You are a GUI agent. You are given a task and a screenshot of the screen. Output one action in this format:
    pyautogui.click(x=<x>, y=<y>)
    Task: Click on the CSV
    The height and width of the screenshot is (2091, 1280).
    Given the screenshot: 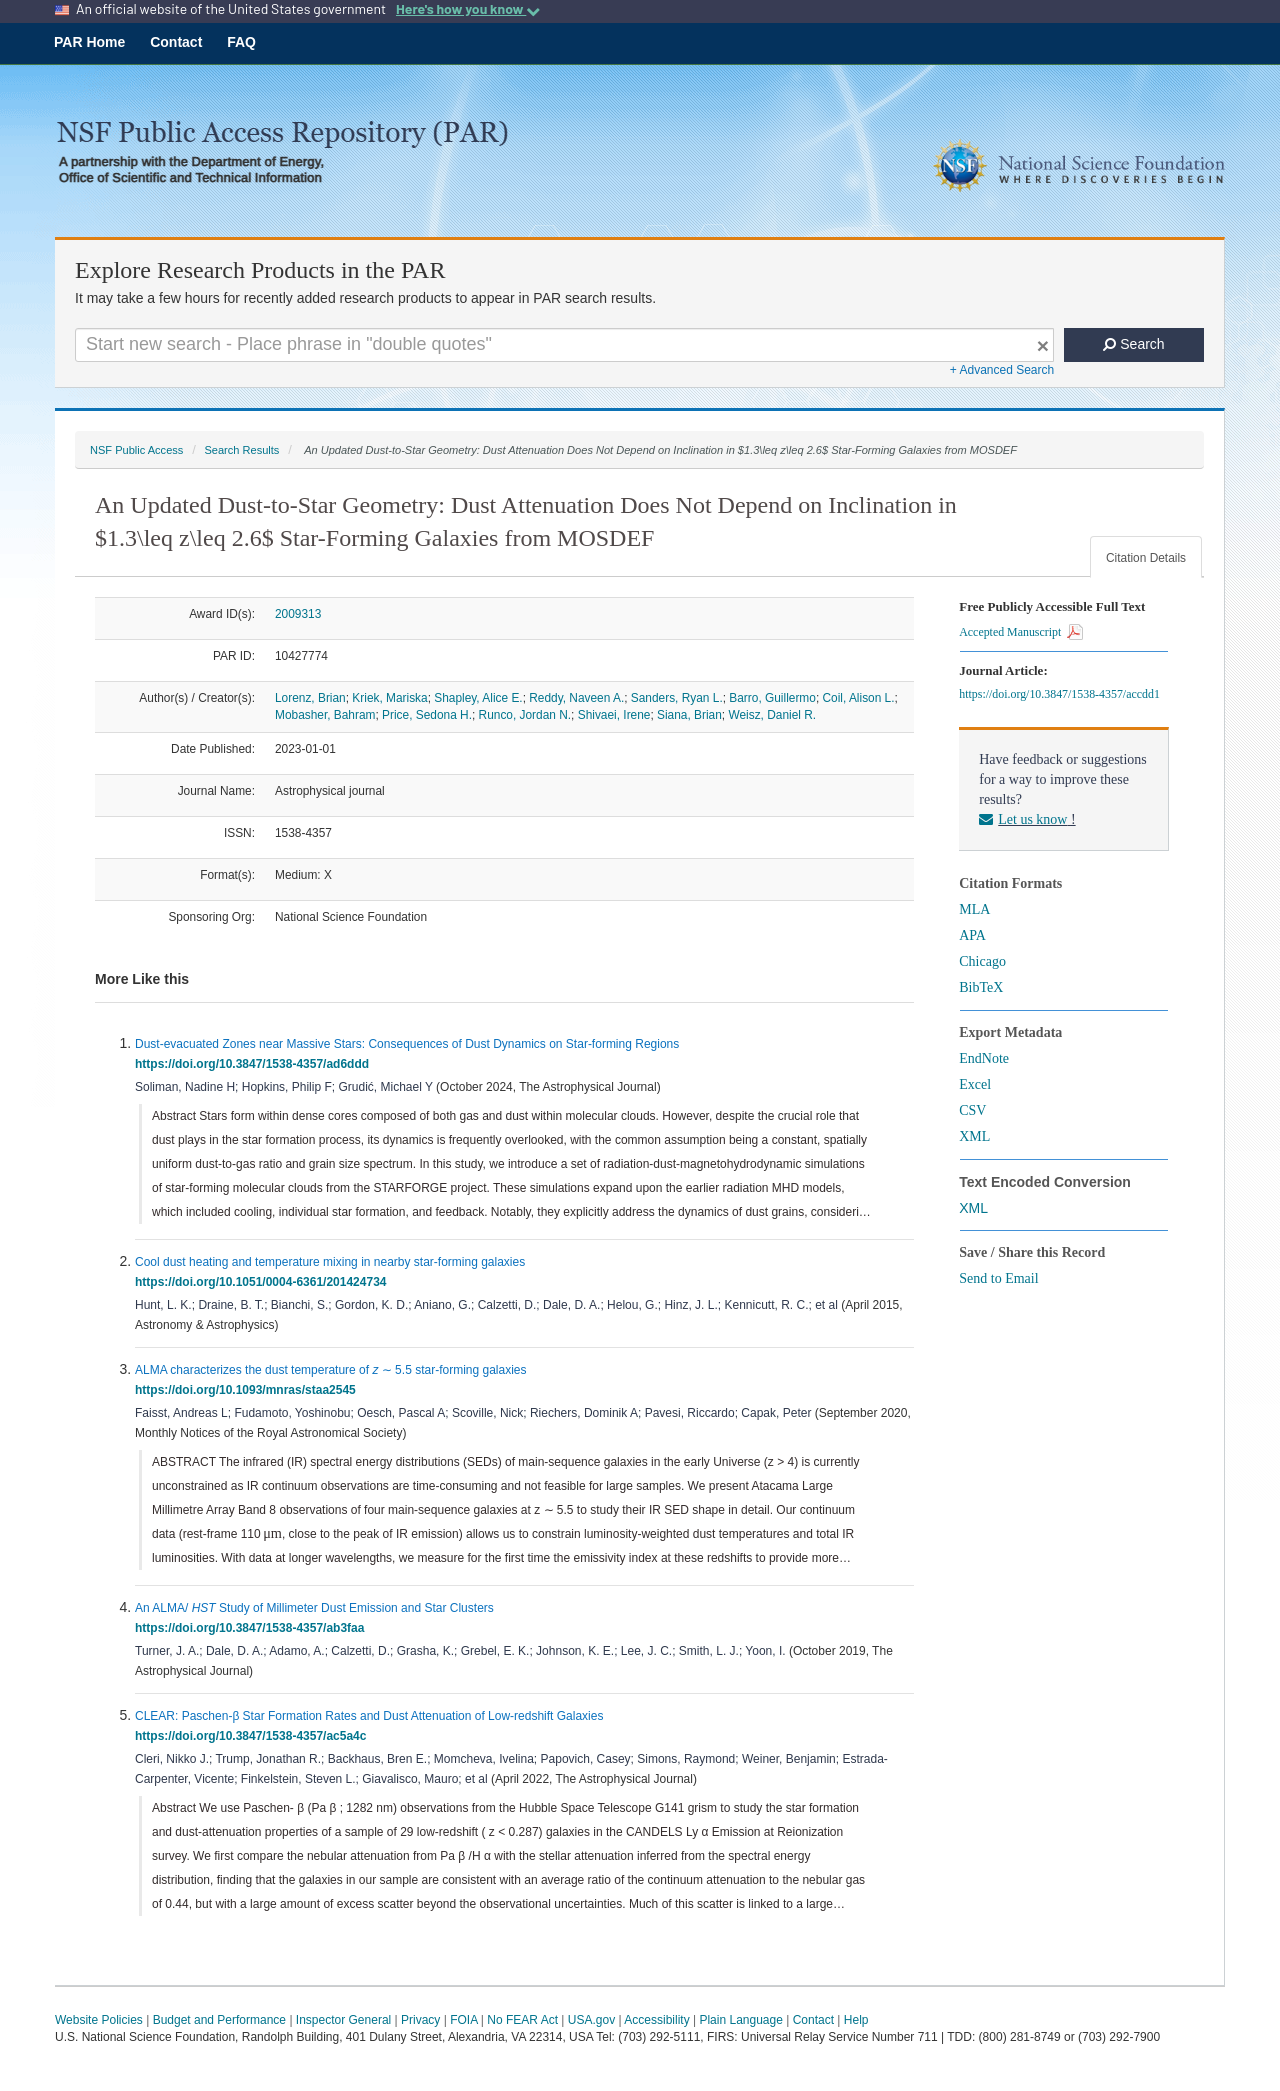 What is the action you would take?
    pyautogui.click(x=972, y=1110)
    